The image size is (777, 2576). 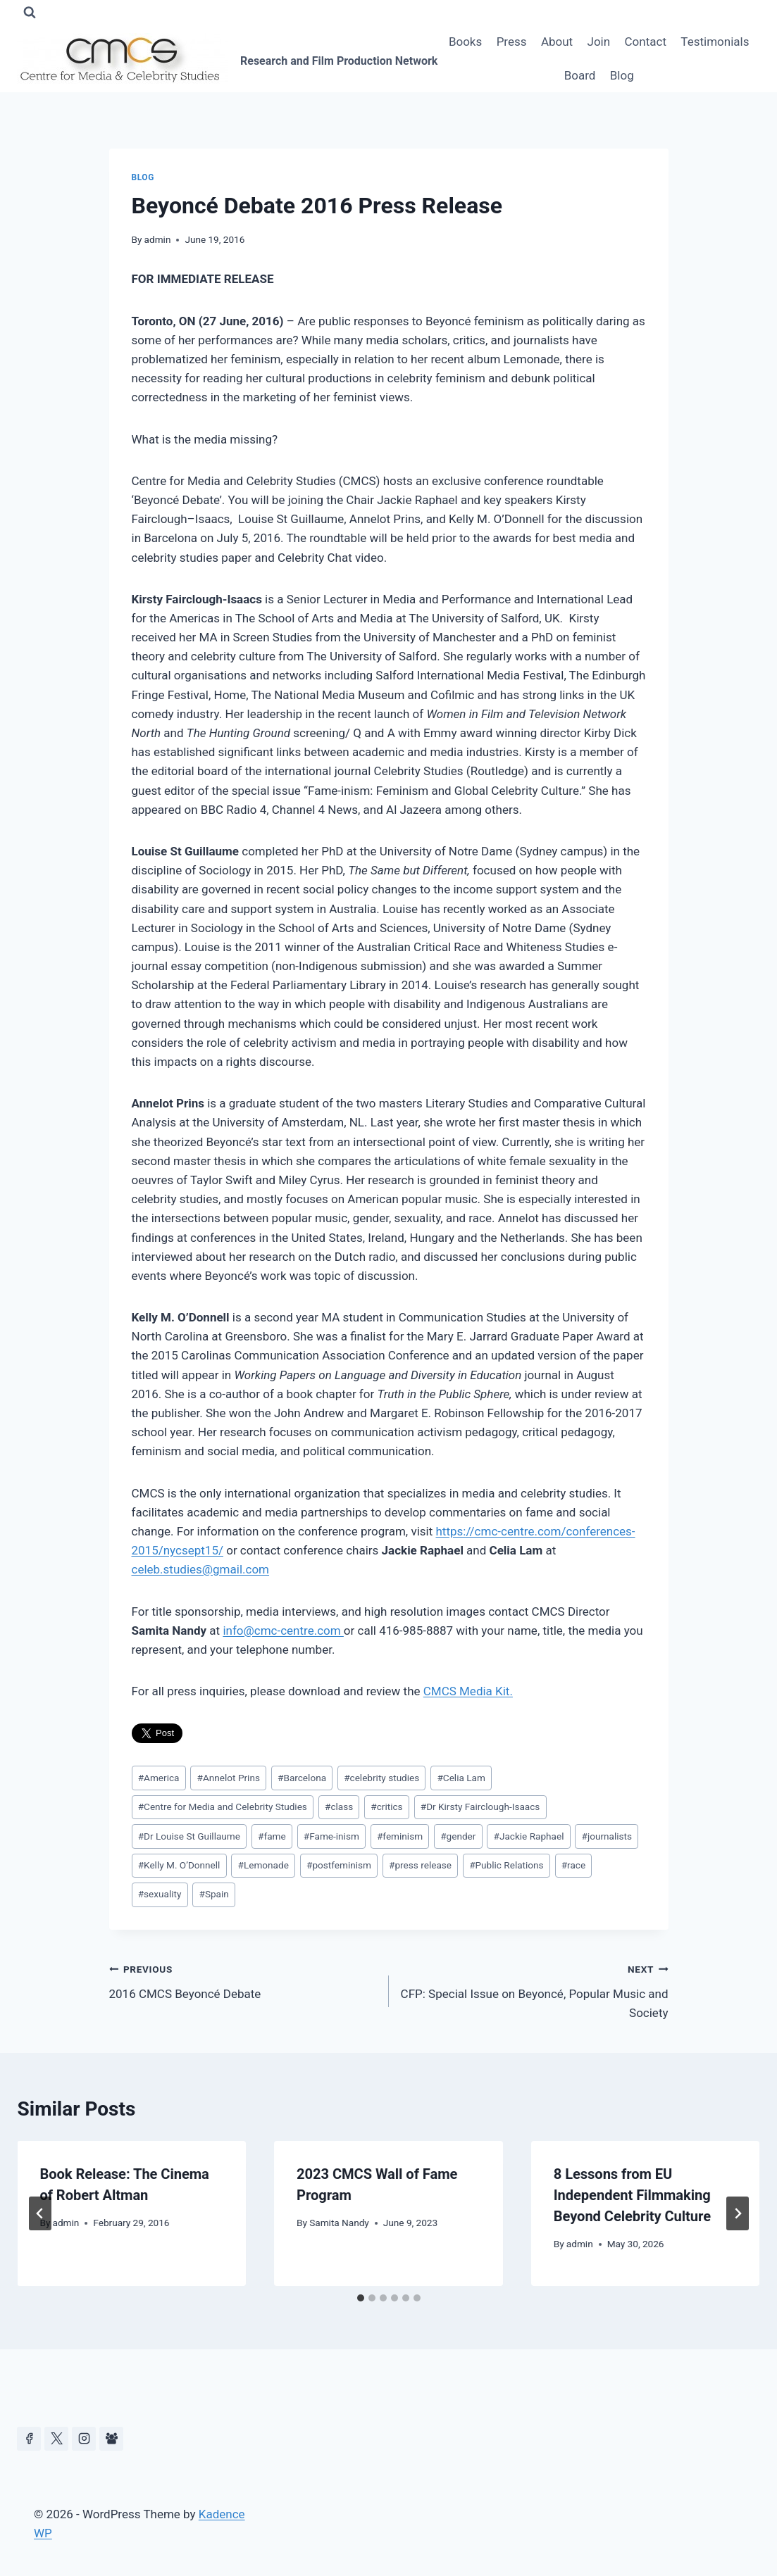 What do you see at coordinates (632, 2195) in the screenshot?
I see `8 Lessons from EU Independent Filmmaking Beyond Celebrity Culture` at bounding box center [632, 2195].